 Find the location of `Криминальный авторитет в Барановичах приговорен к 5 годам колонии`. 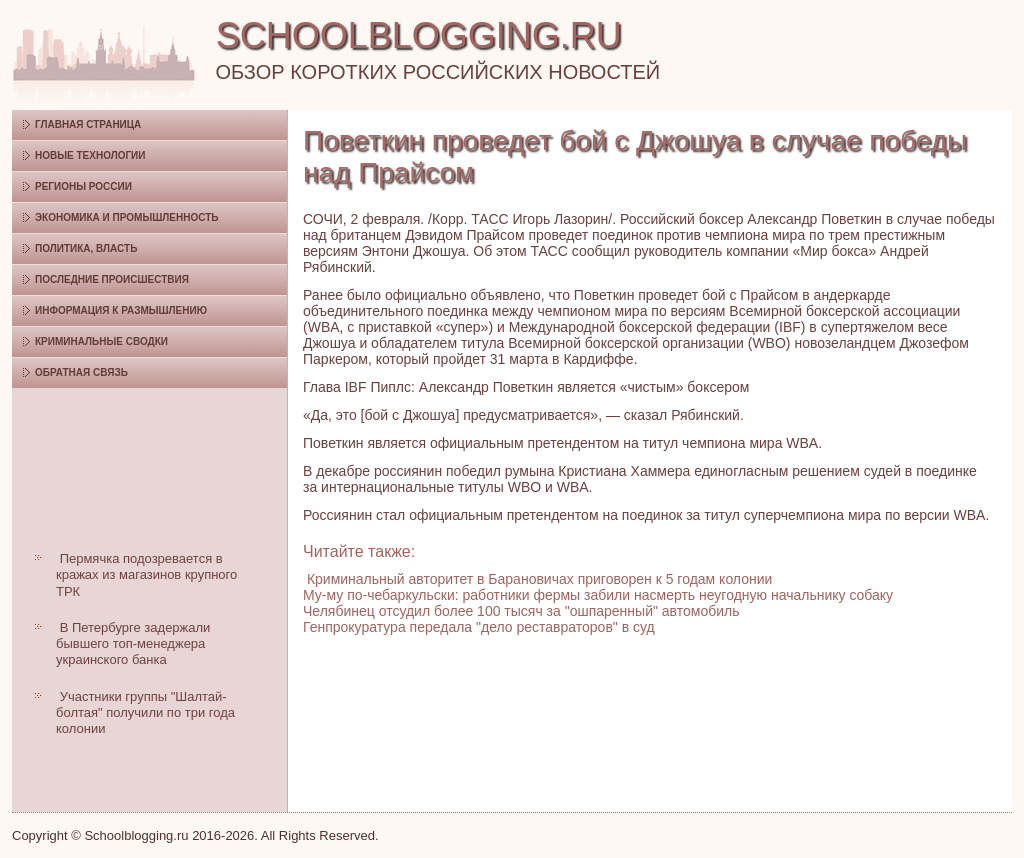

Криминальный авторитет в Барановичах приговорен к 5 годам колонии is located at coordinates (539, 579).